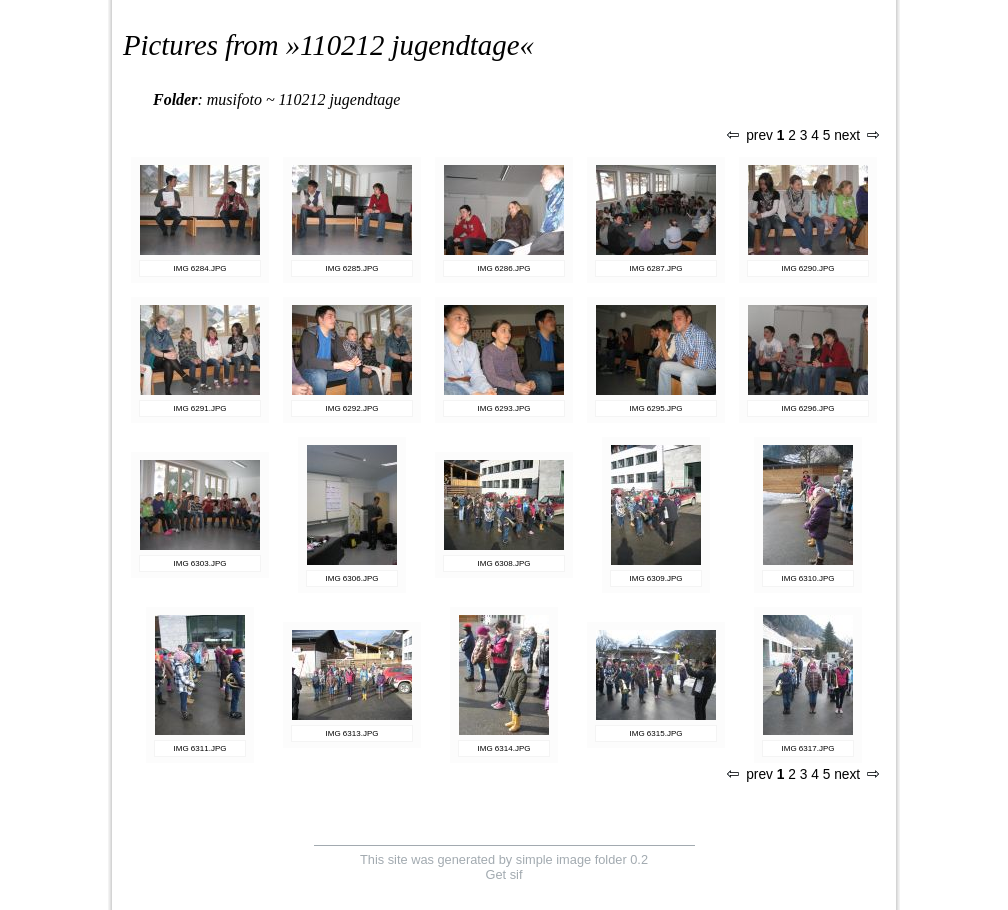 The height and width of the screenshot is (910, 1008). I want to click on next, so click(856, 135).